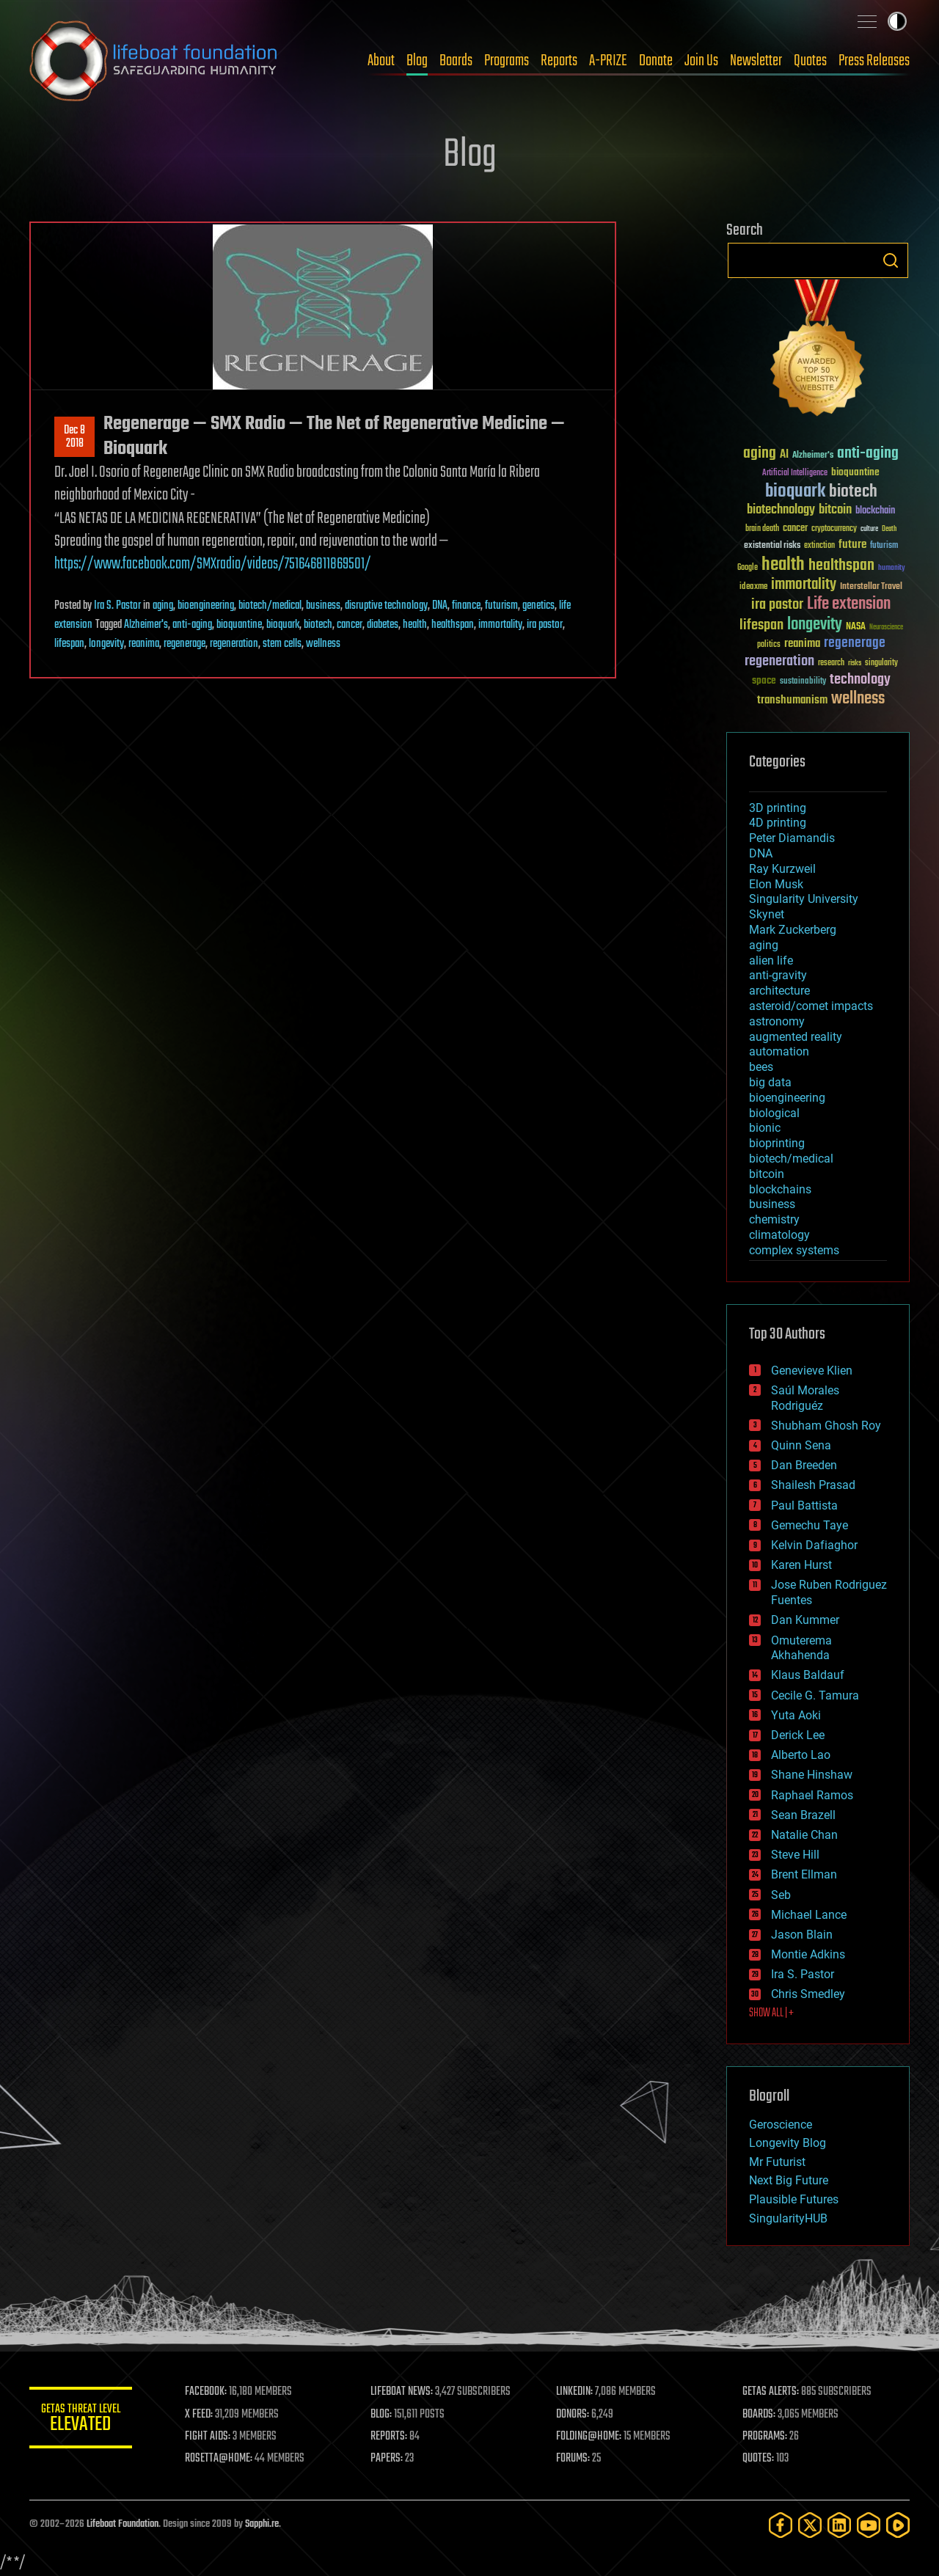 This screenshot has width=939, height=2576. I want to click on Mr Futurist, so click(777, 2162).